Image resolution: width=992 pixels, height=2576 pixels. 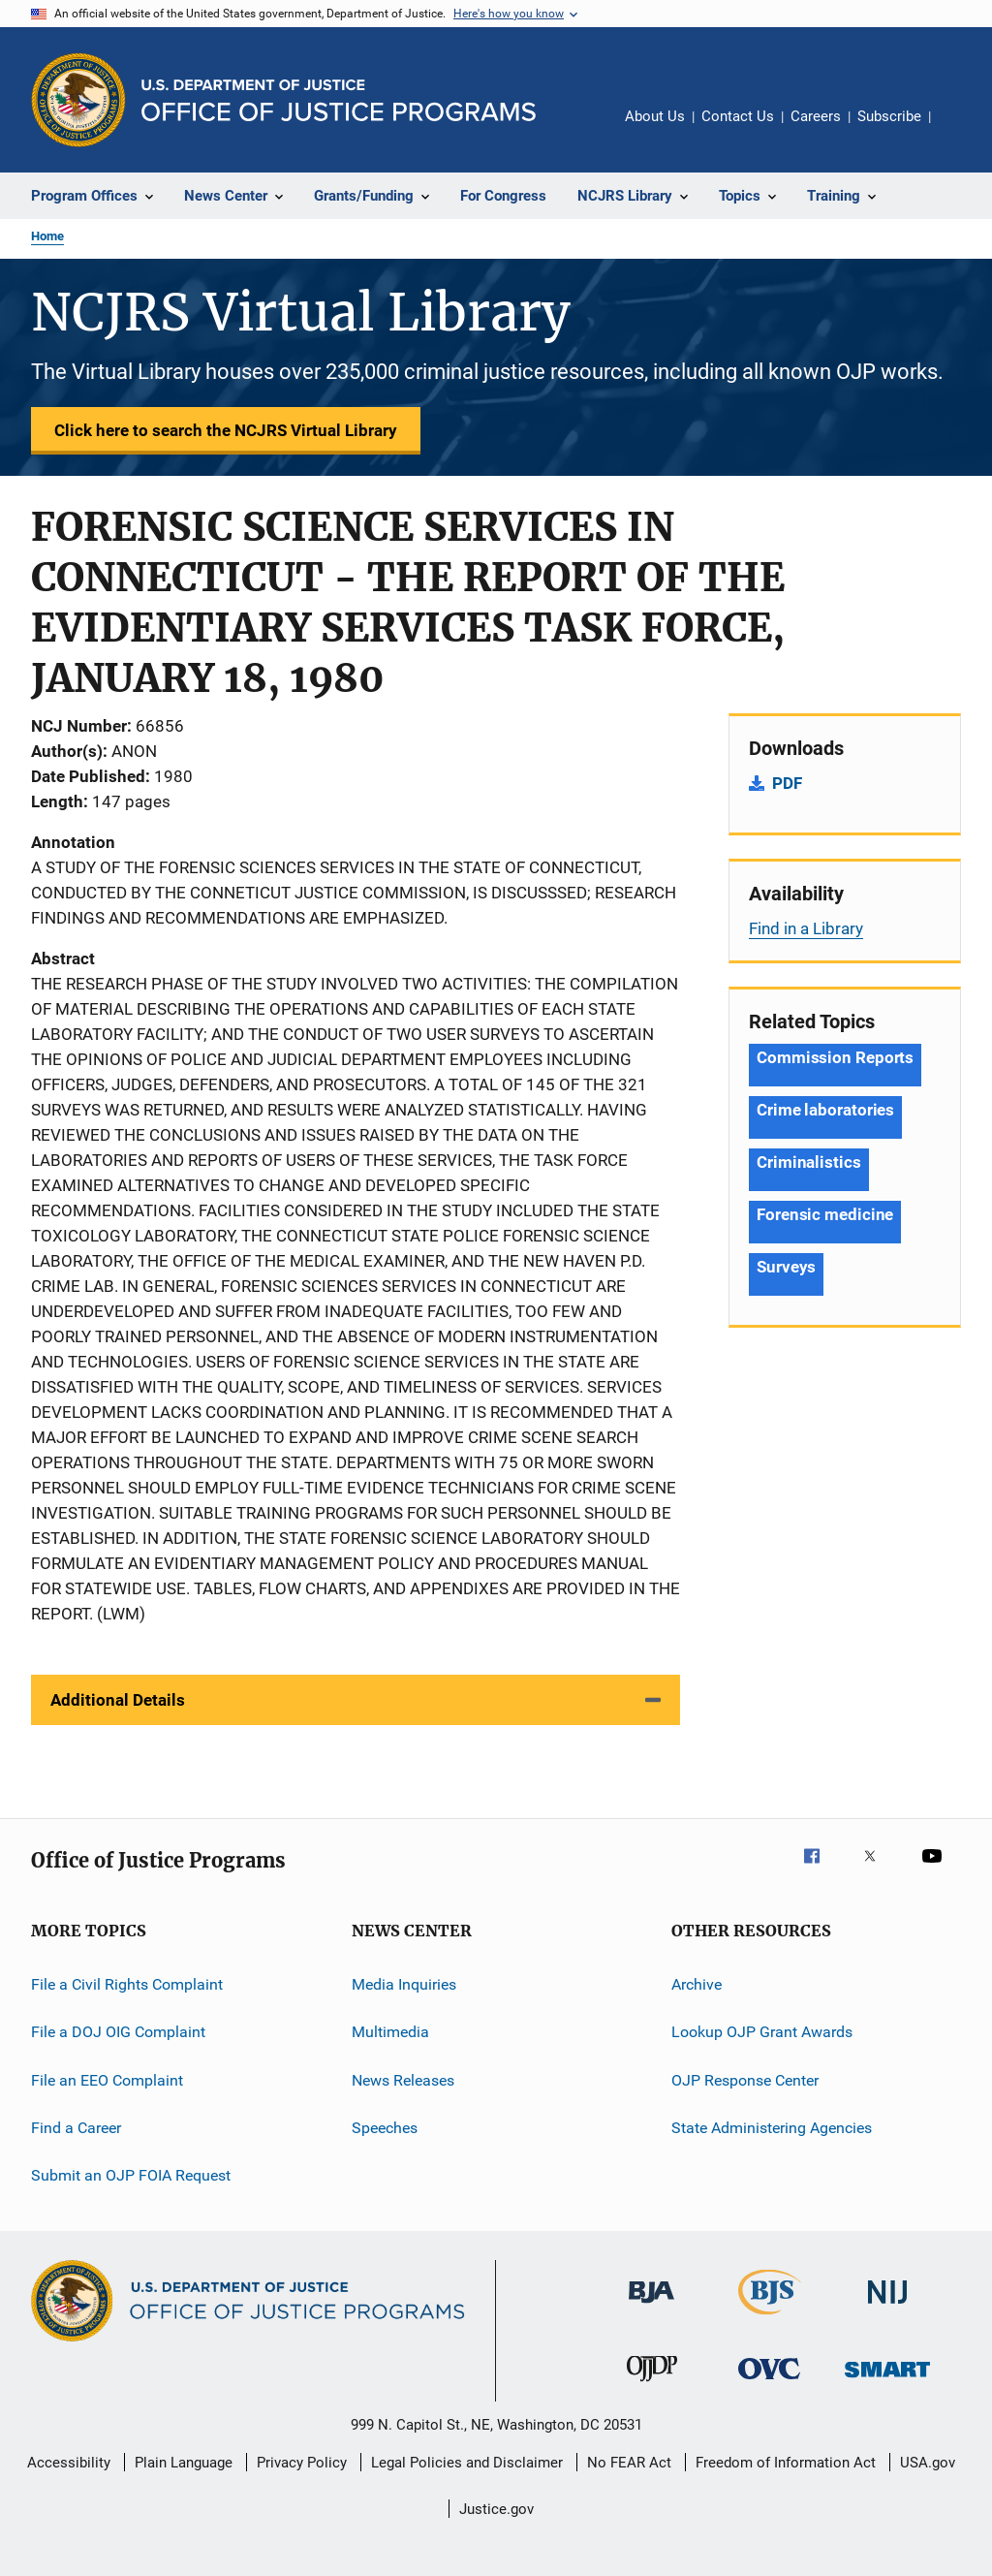 What do you see at coordinates (889, 116) in the screenshot?
I see `Subscribe` at bounding box center [889, 116].